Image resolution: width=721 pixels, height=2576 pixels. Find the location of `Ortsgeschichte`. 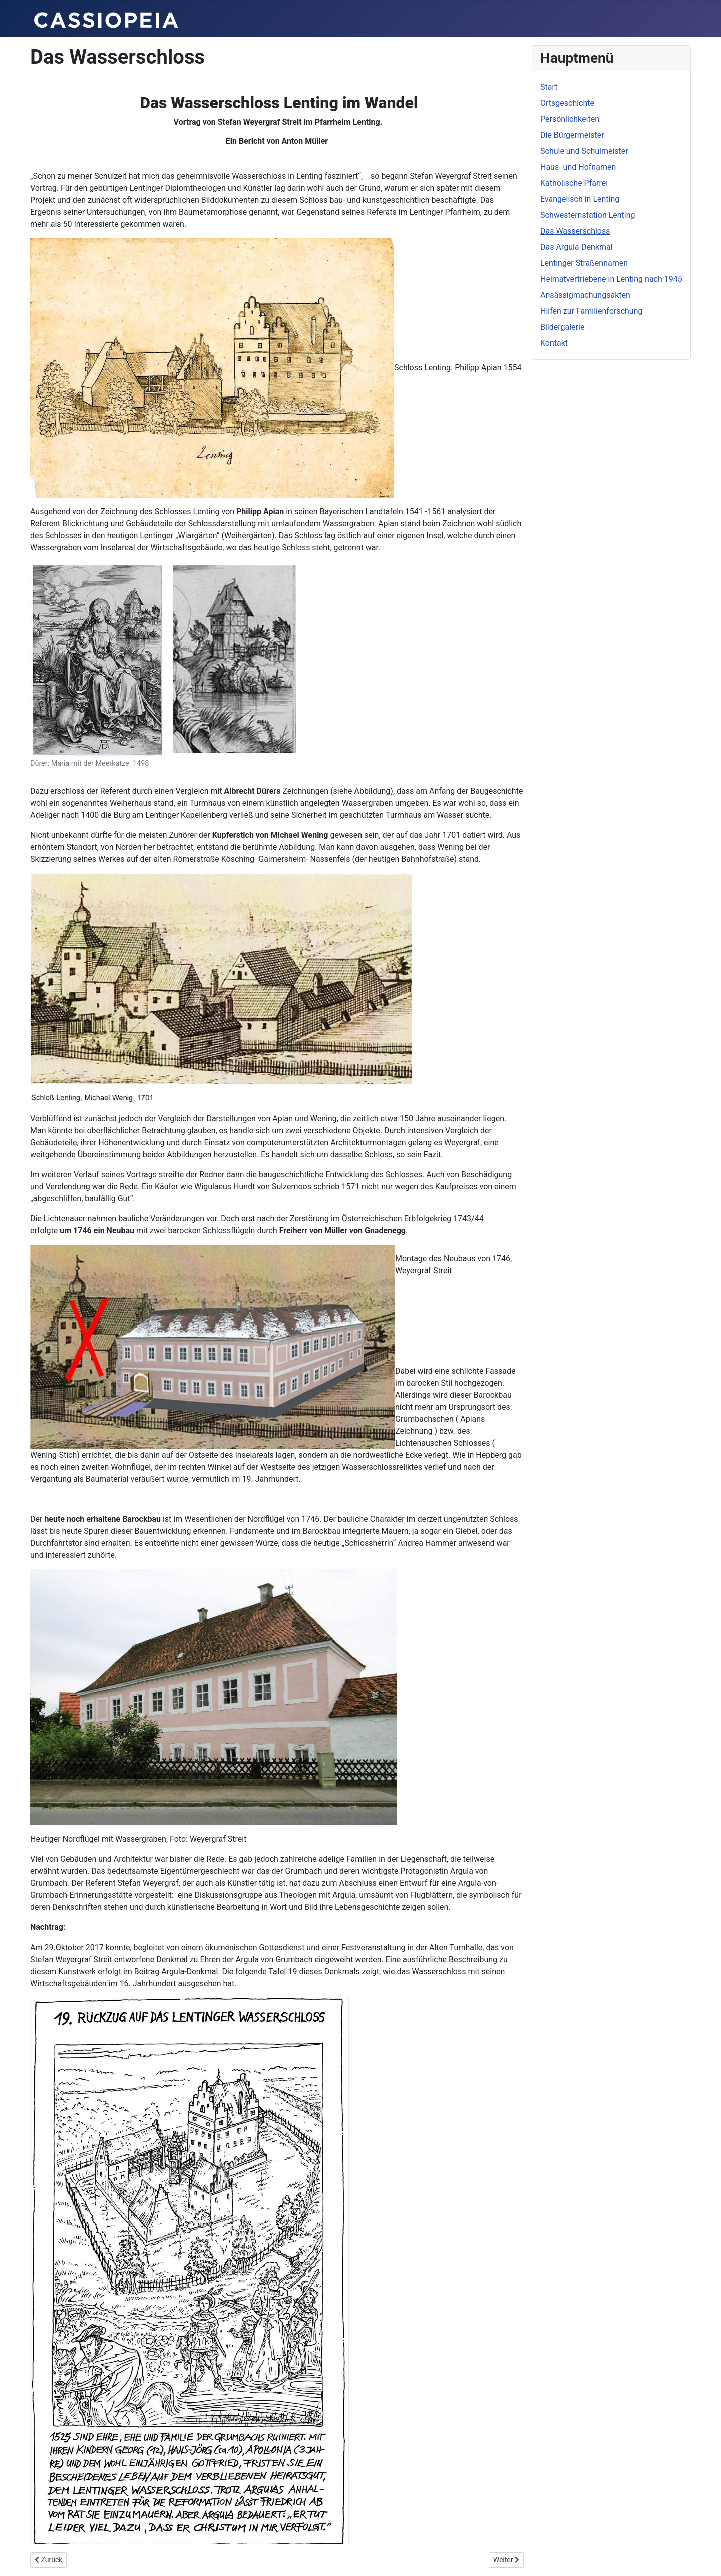

Ortsgeschichte is located at coordinates (567, 103).